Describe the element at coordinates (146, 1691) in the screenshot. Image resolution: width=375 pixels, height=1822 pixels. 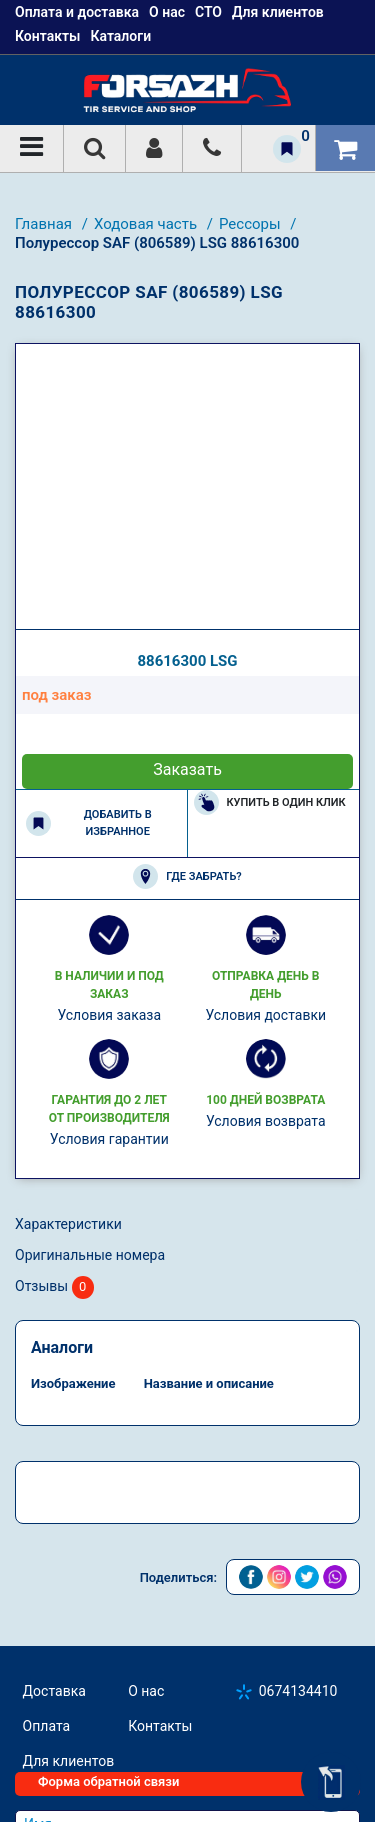
I see `О нас` at that location.